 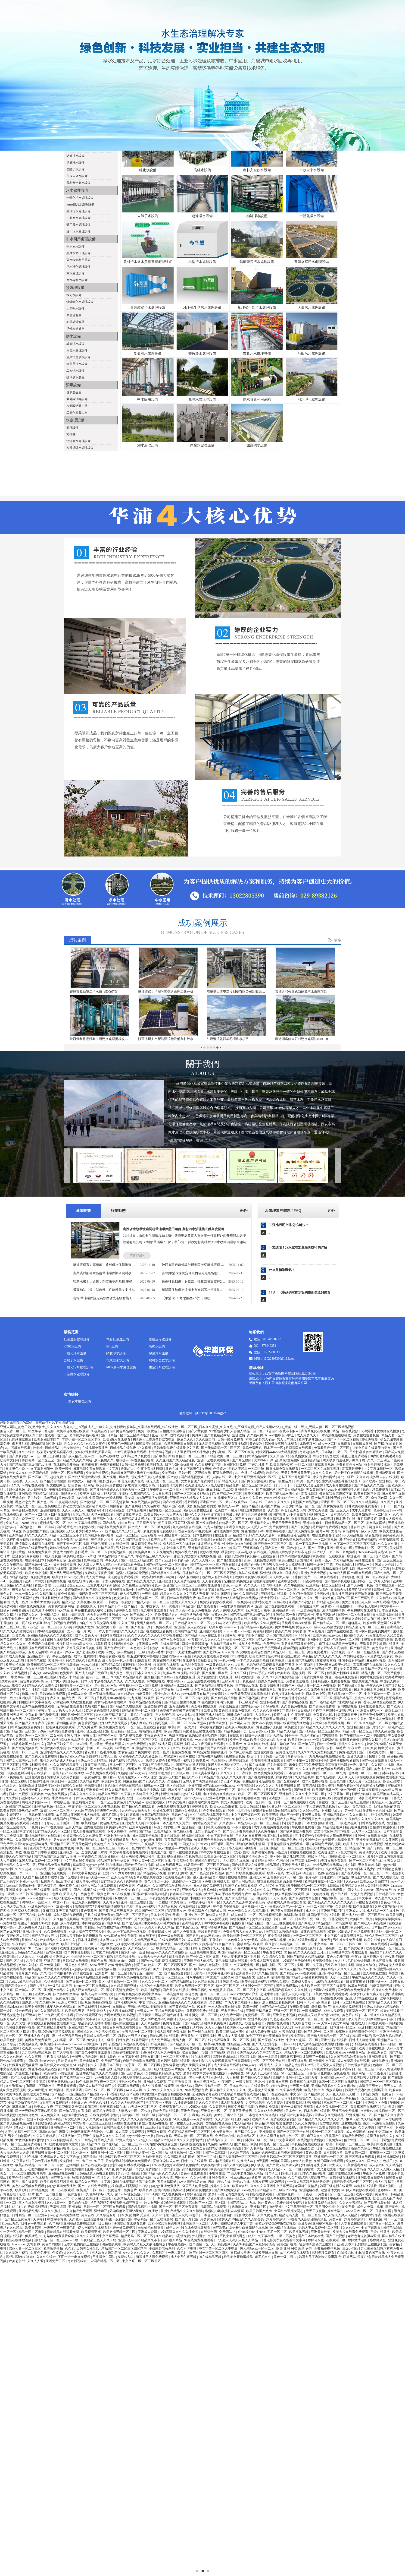 I want to click on 第一福利丝瓜av导航, so click(x=387, y=2036).